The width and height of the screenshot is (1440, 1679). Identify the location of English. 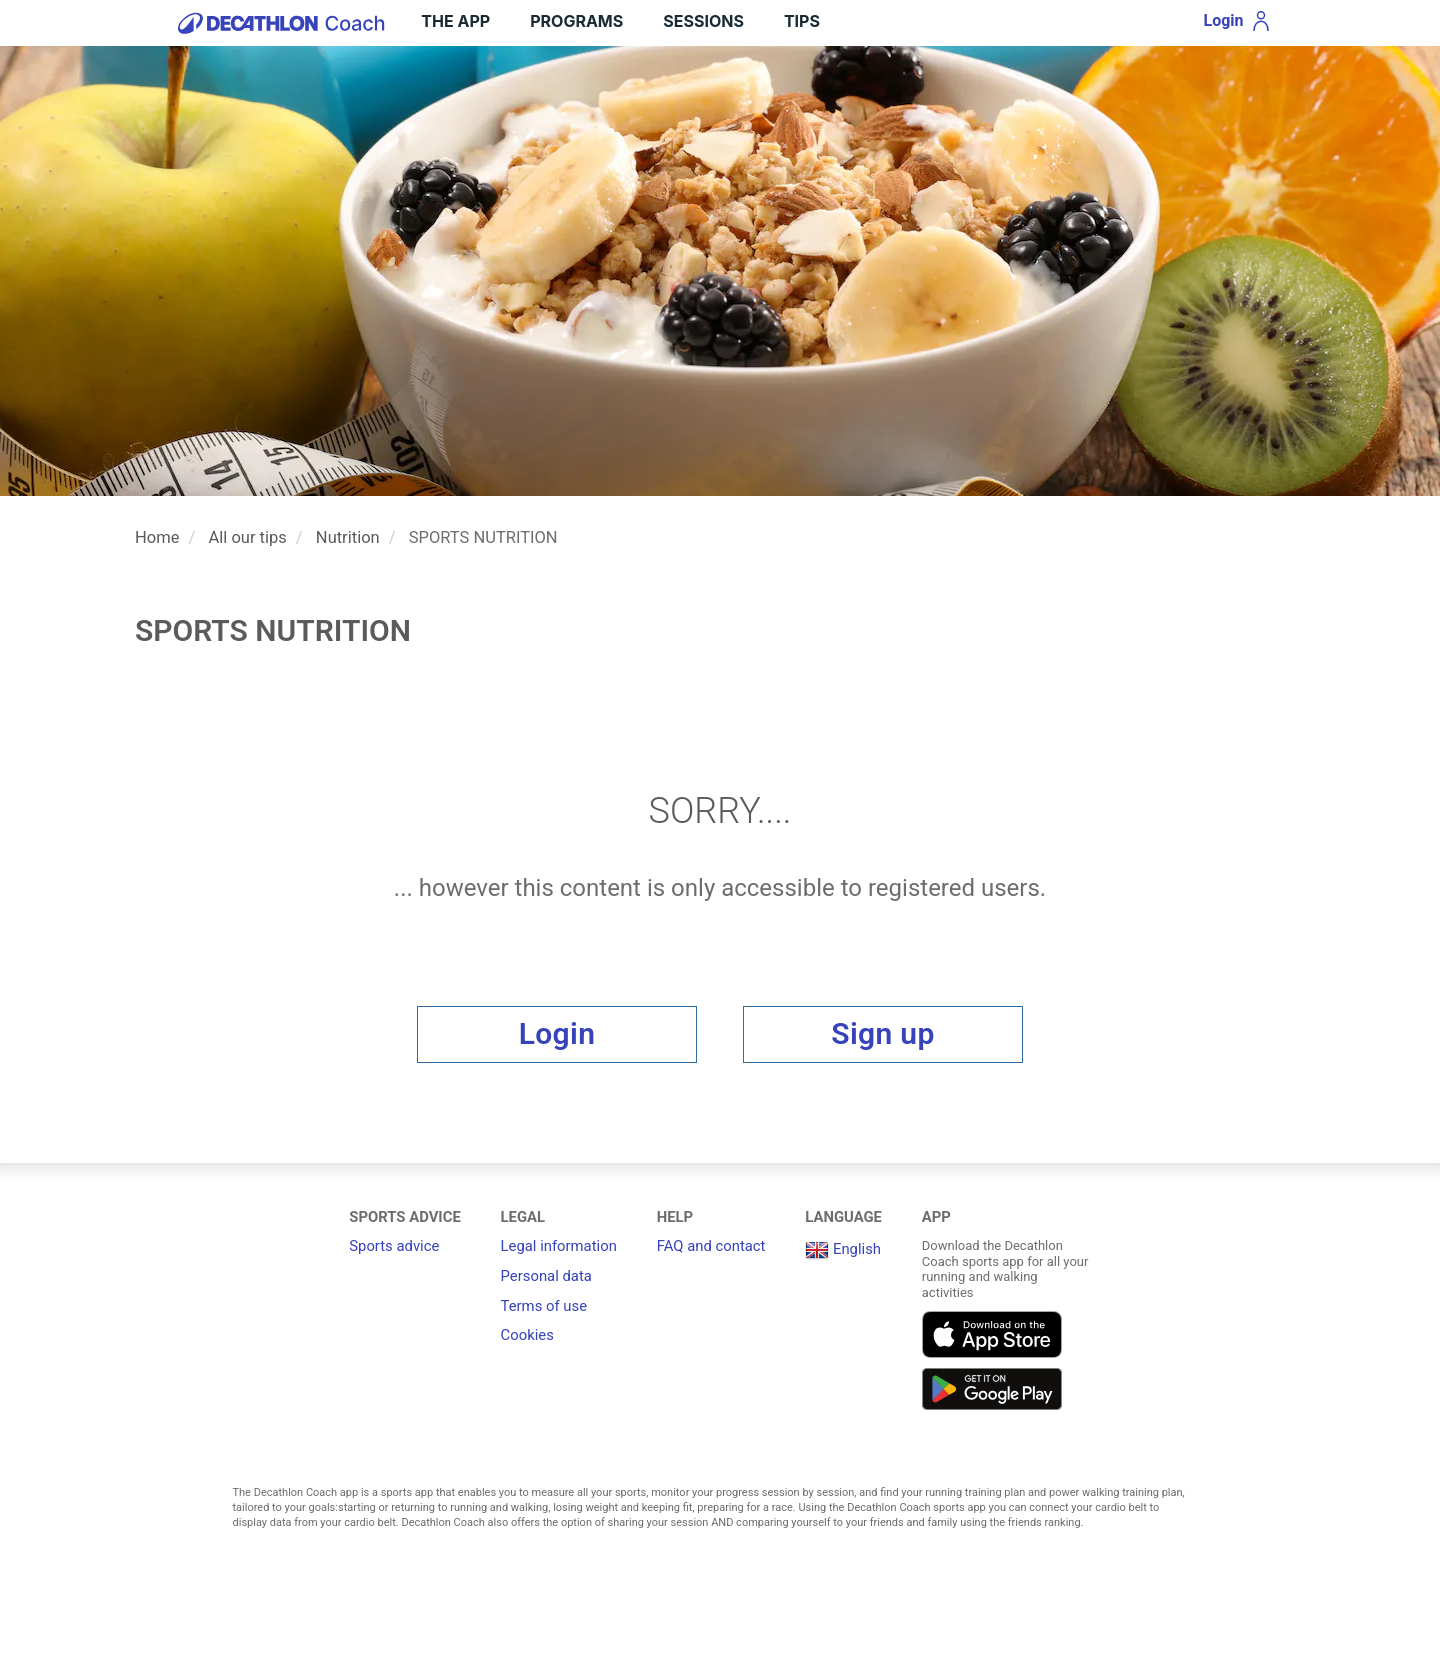
(843, 1249).